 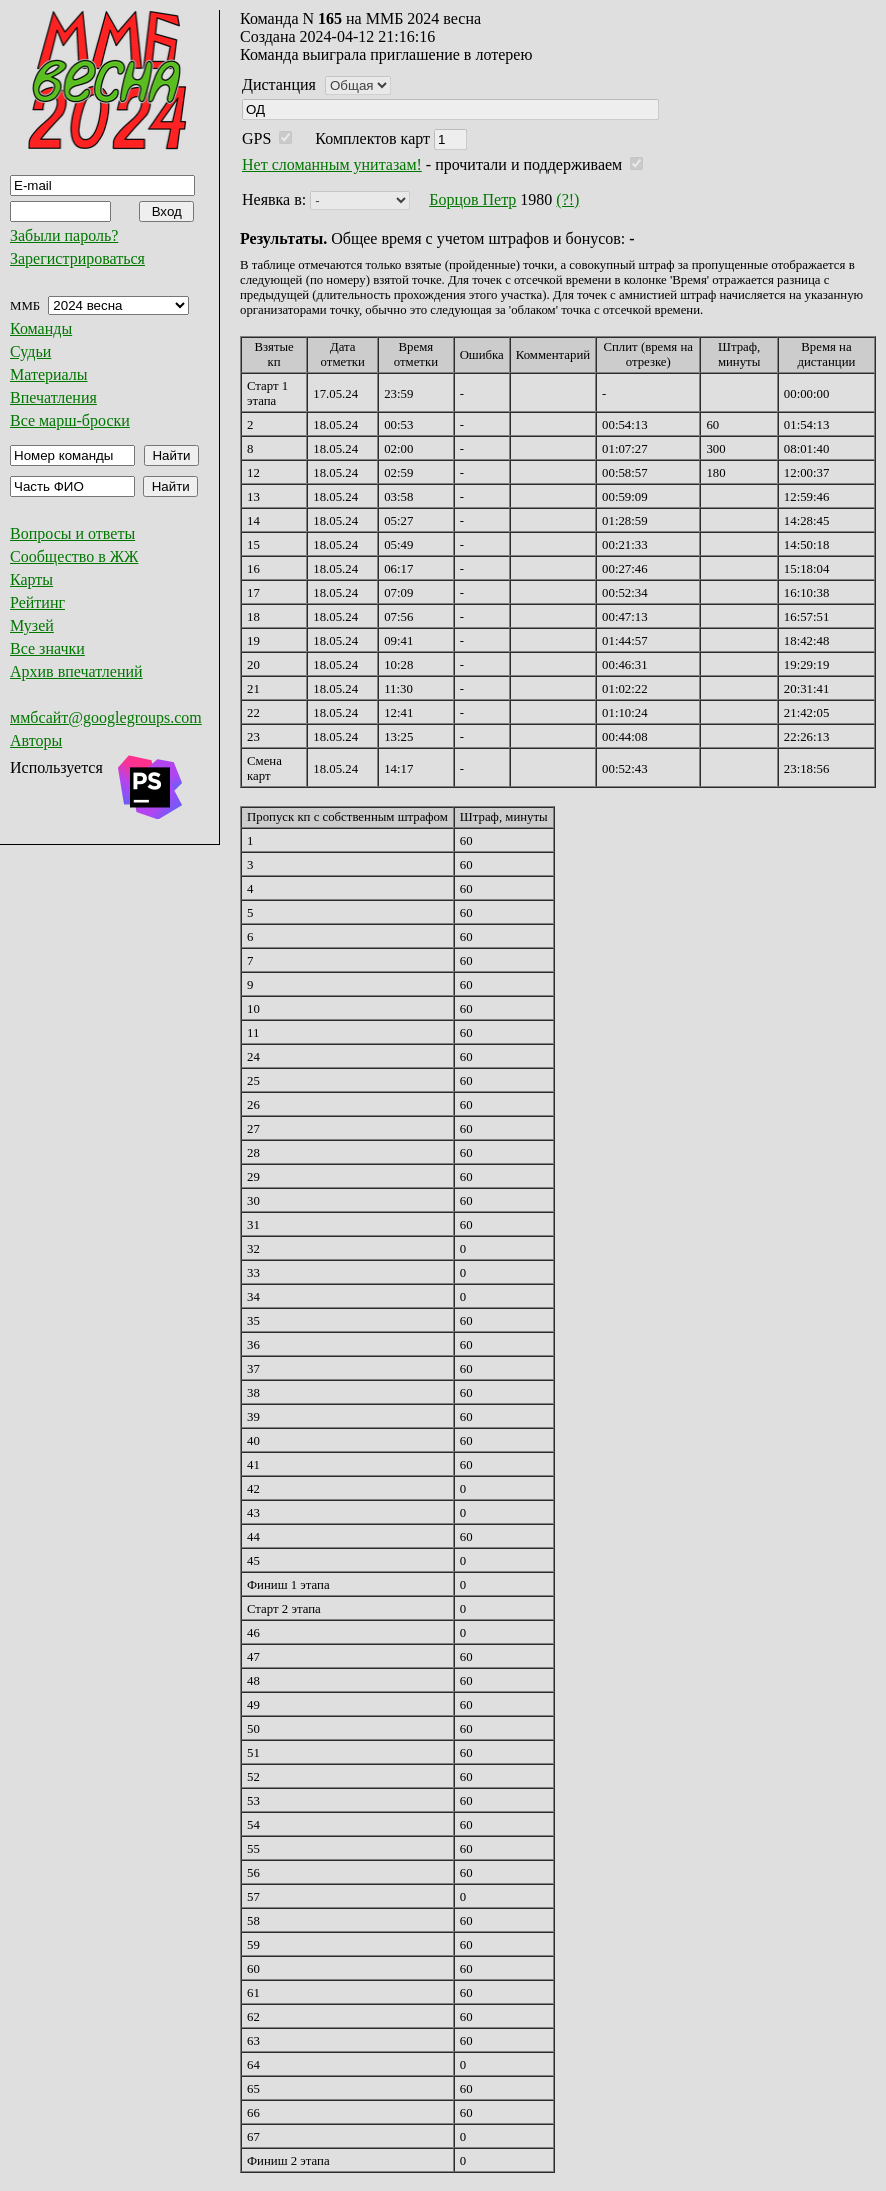 I want to click on ммбсайт@googlegroups.com, so click(x=106, y=717).